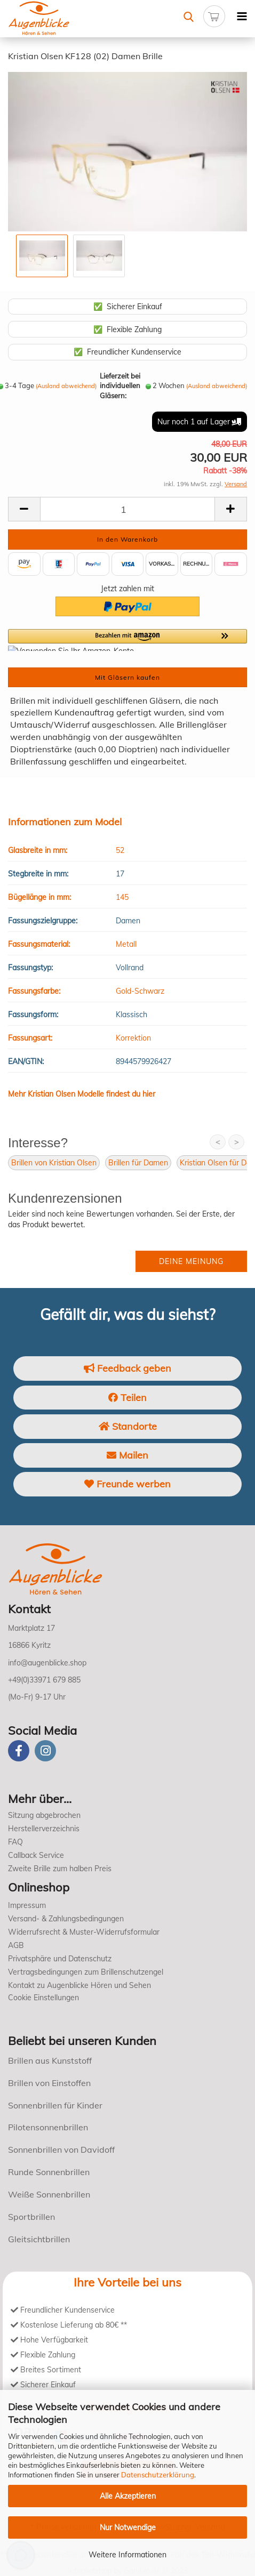 Image resolution: width=255 pixels, height=2576 pixels. Describe the element at coordinates (120, 386) in the screenshot. I see `Lieferzeit bei individuellen Gläsern:` at that location.